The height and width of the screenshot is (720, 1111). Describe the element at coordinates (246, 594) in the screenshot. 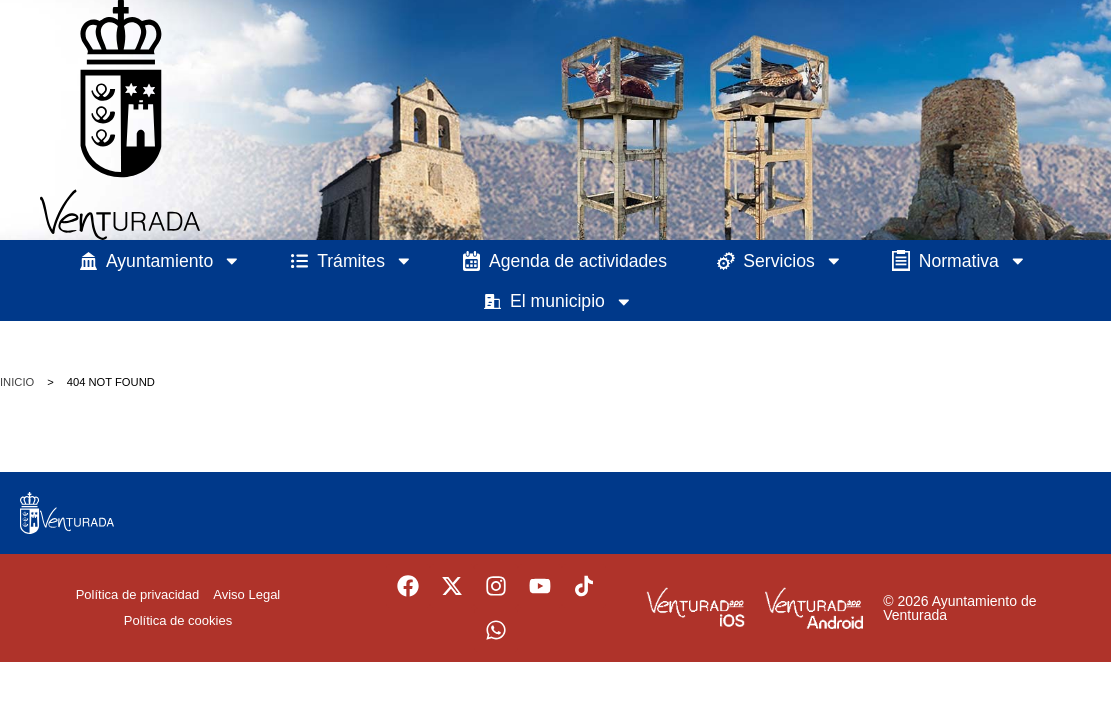

I see `Aviso Legal` at that location.